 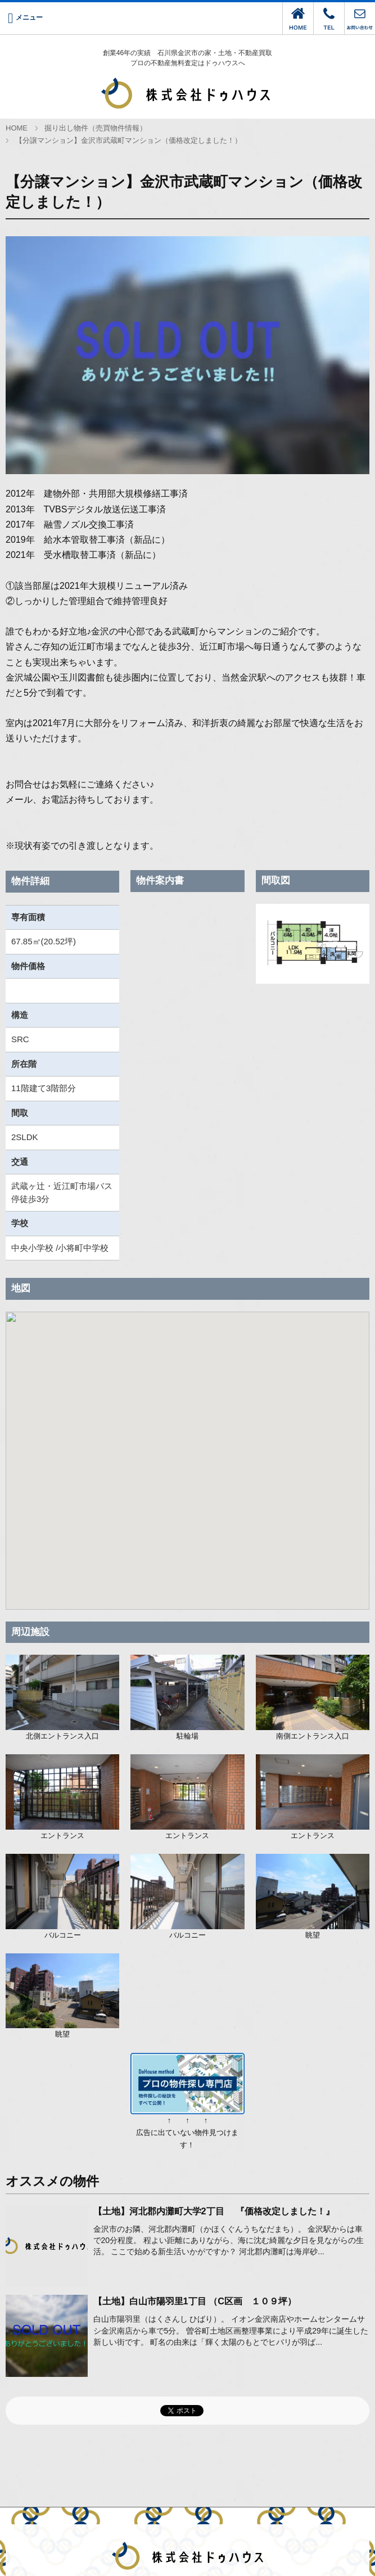 I want to click on HOME, so click(x=17, y=128).